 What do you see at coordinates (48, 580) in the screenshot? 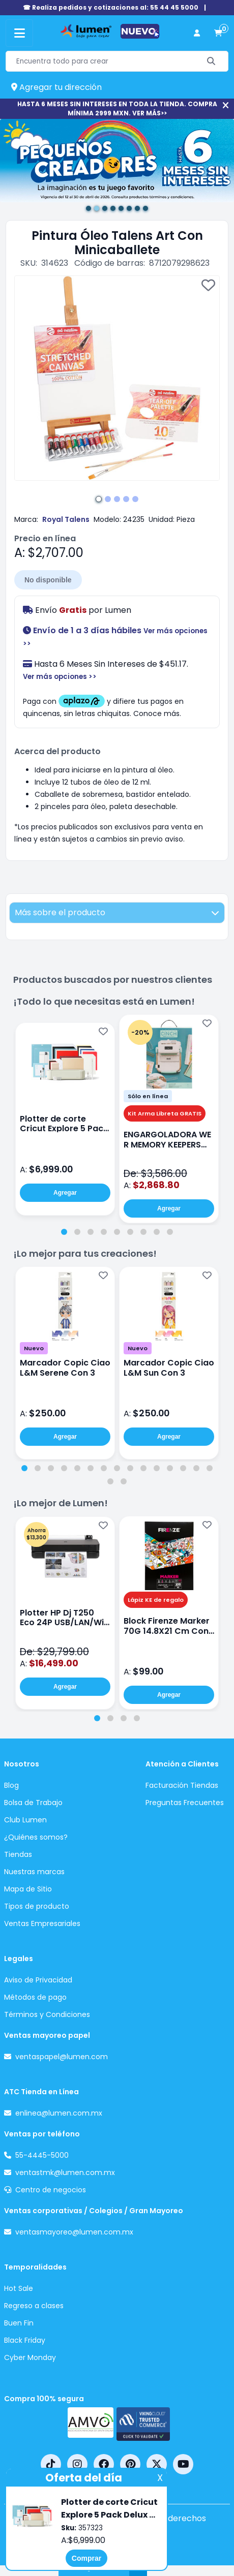
I see `No disponible` at bounding box center [48, 580].